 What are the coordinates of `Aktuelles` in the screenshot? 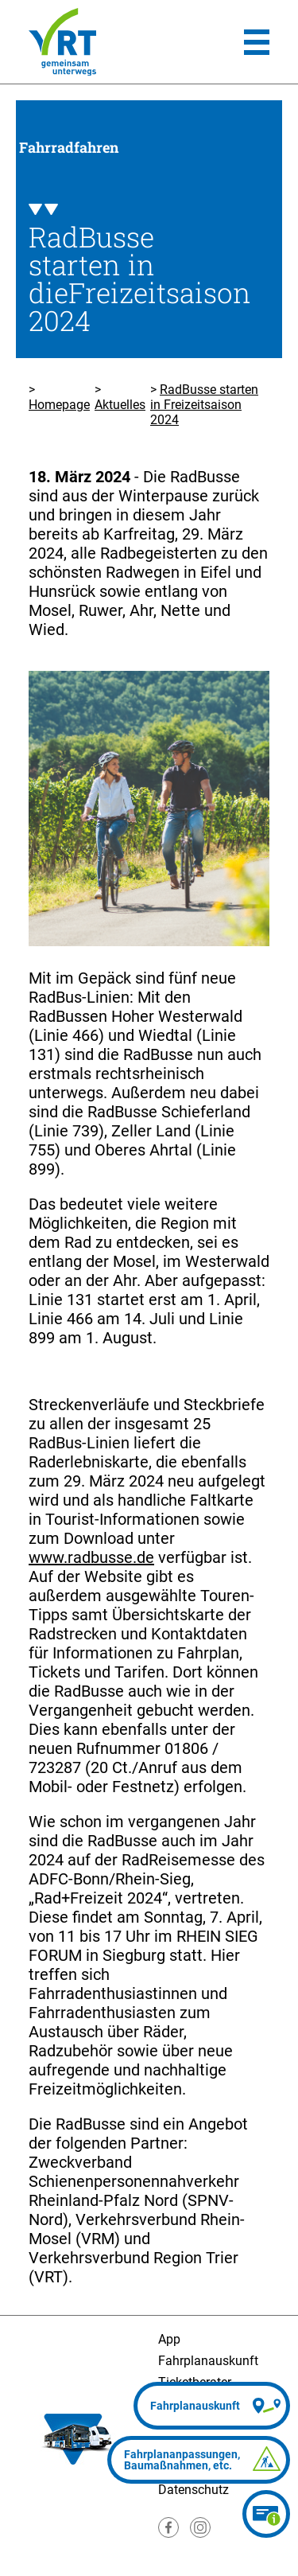 It's located at (120, 404).